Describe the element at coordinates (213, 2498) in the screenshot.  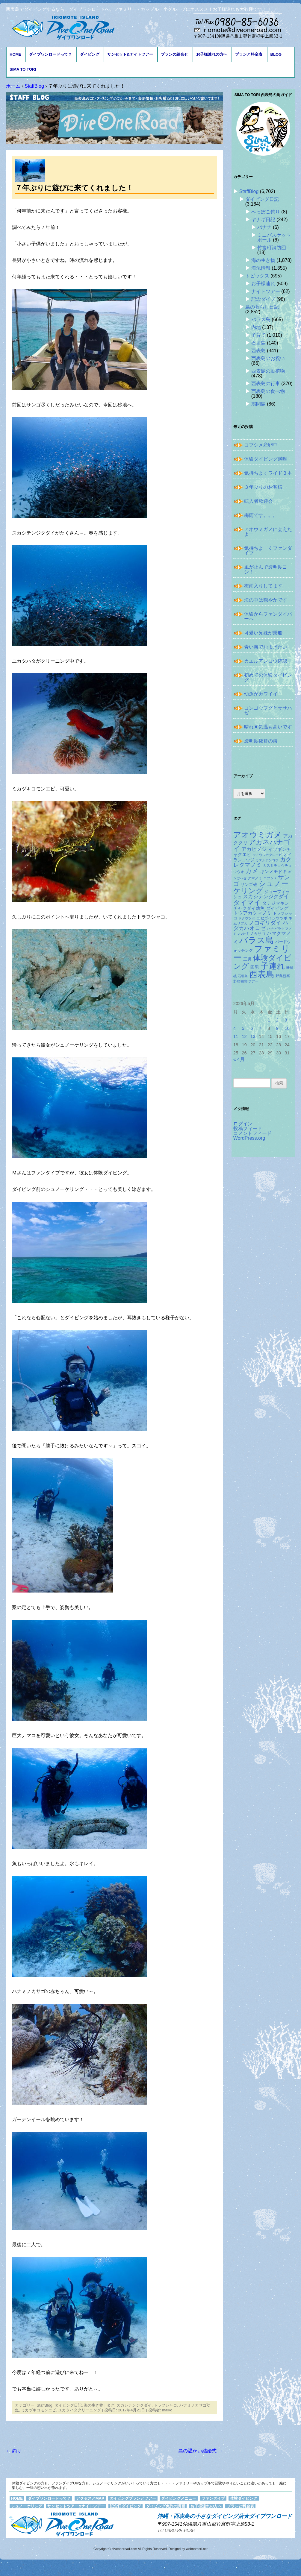
I see `ファンダイブ` at that location.